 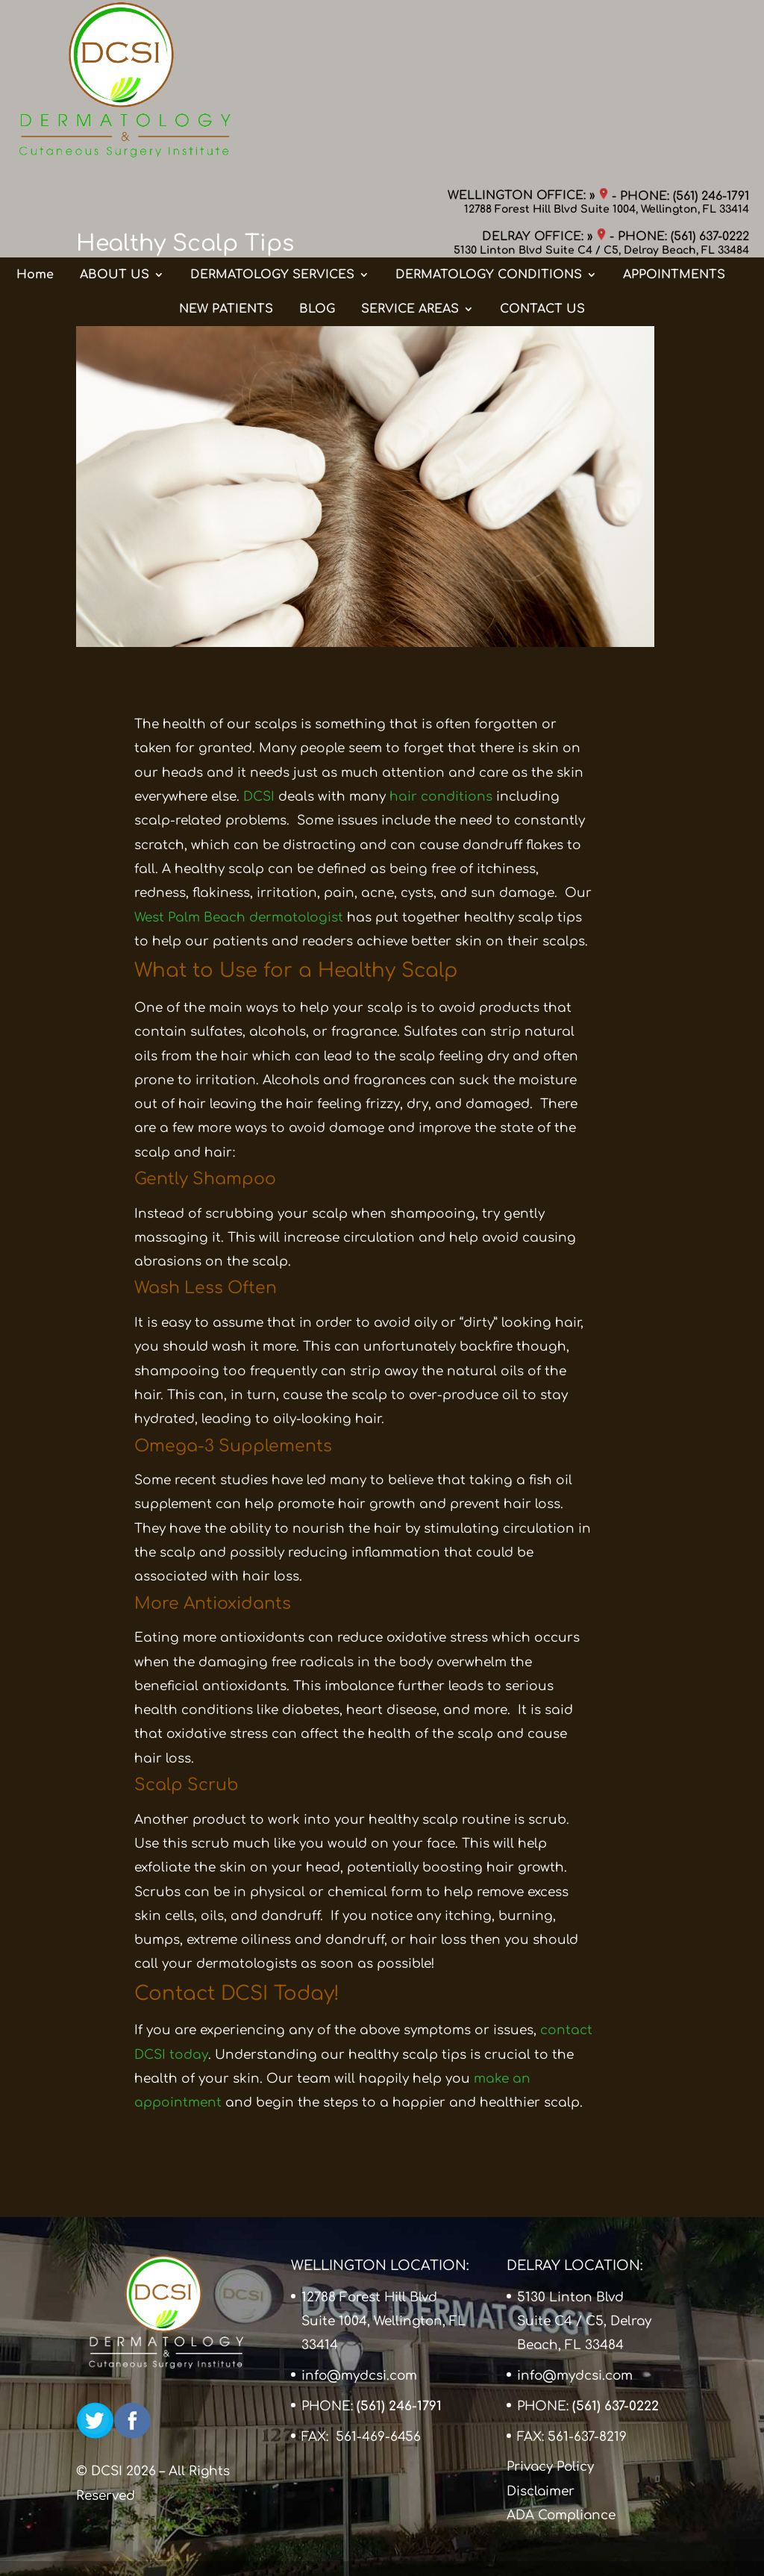 I want to click on ADA Compliance, so click(x=561, y=2515).